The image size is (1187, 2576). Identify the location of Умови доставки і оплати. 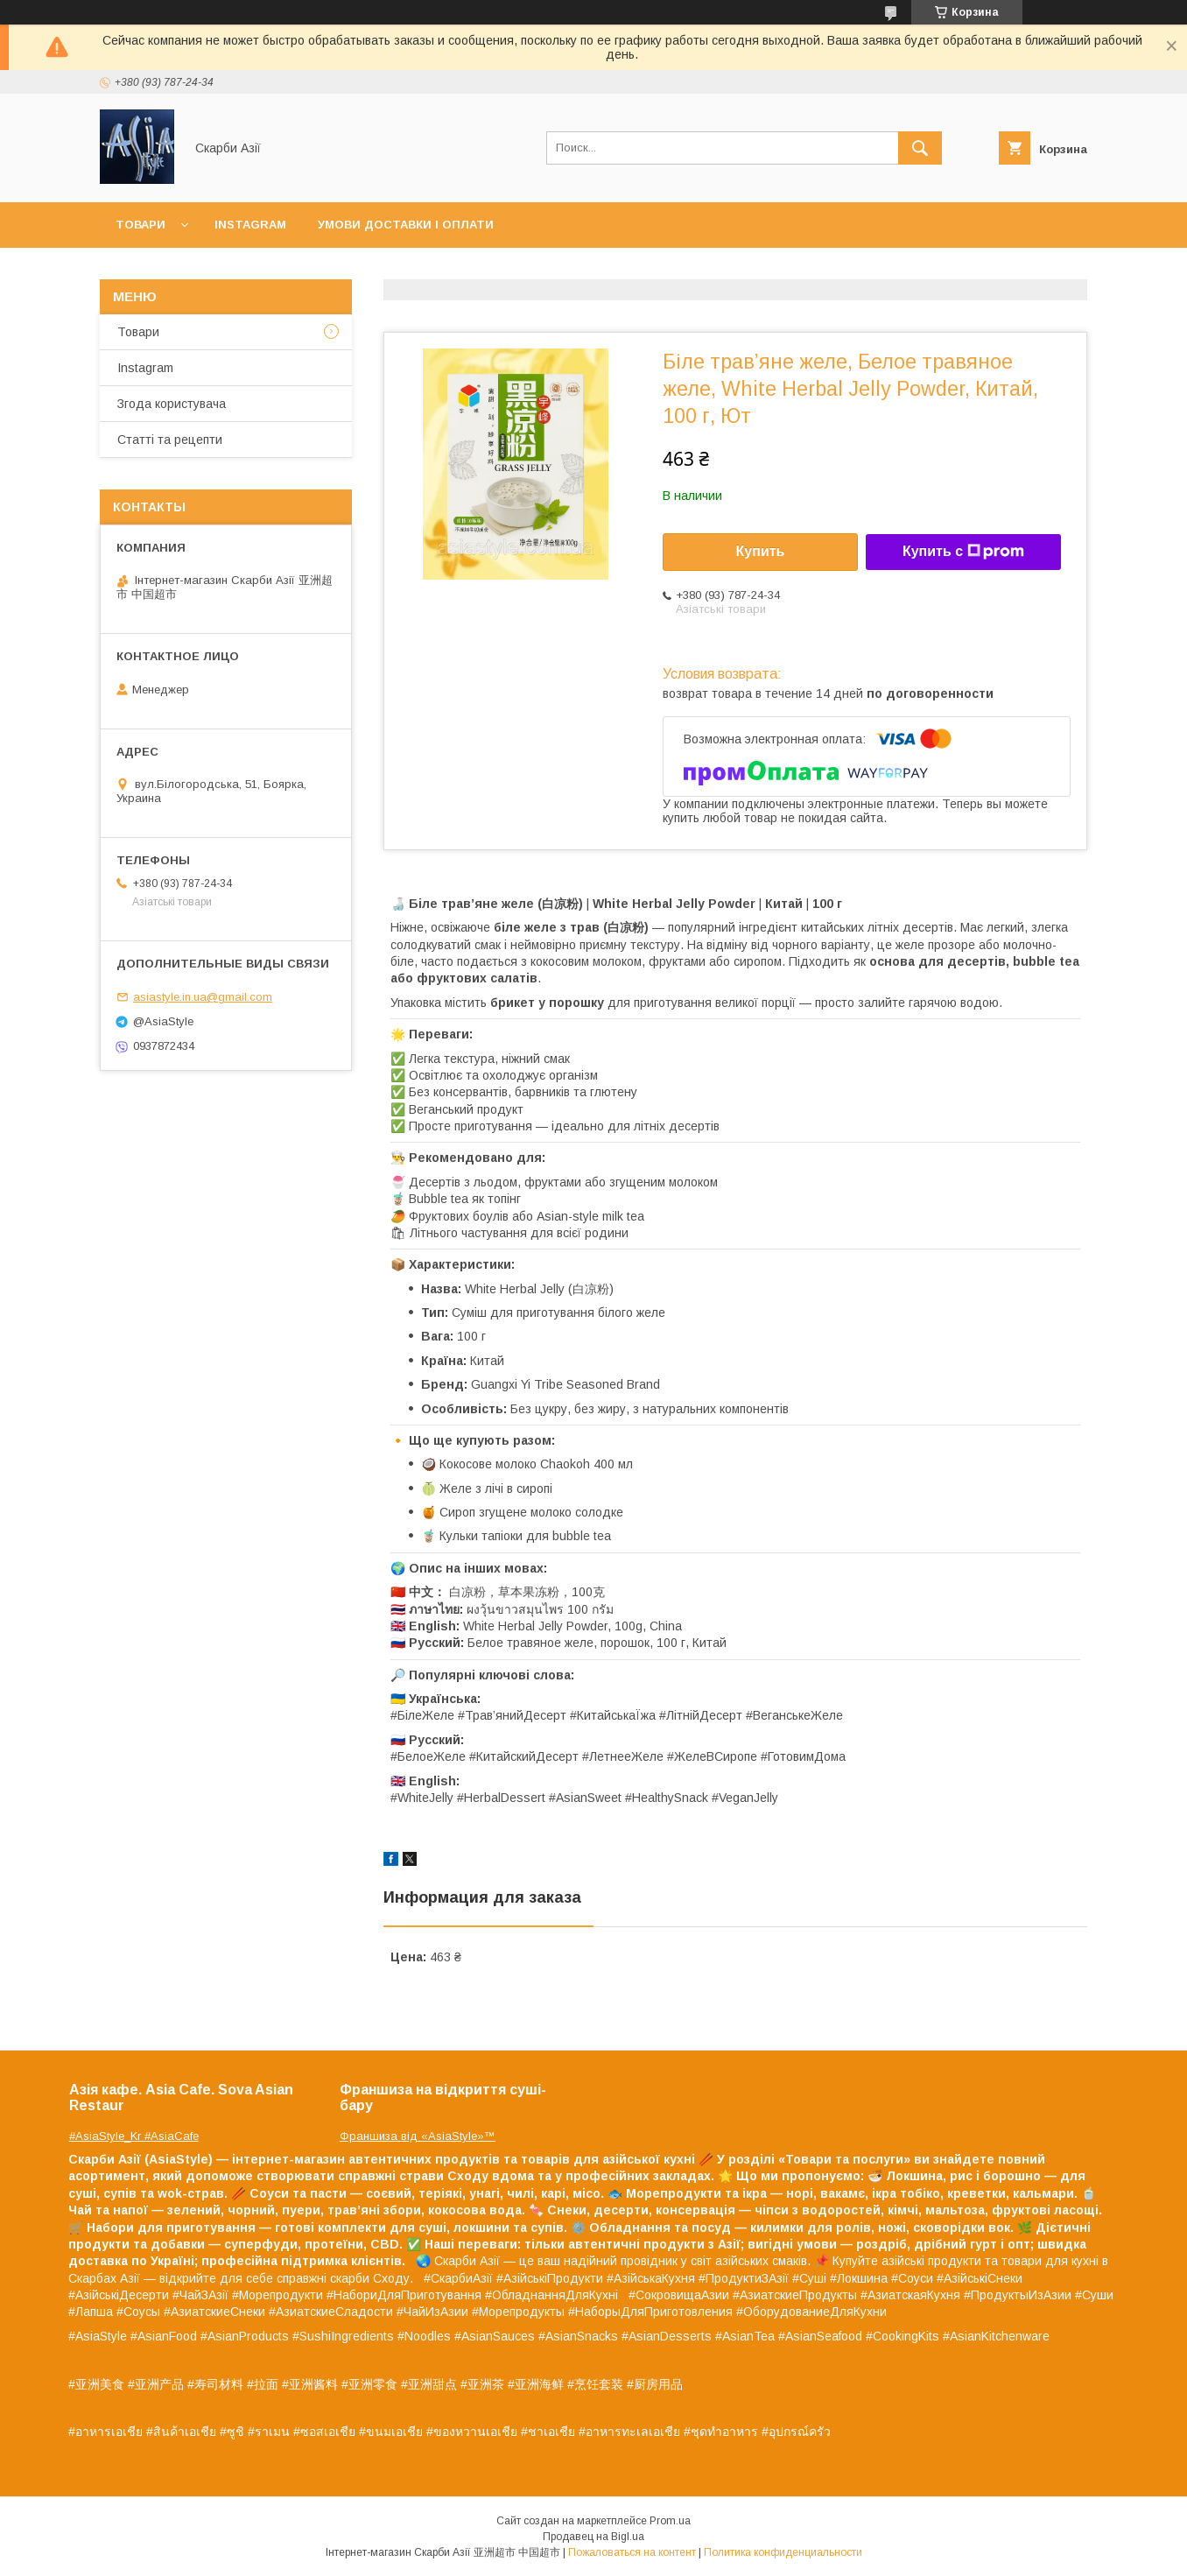
(406, 224).